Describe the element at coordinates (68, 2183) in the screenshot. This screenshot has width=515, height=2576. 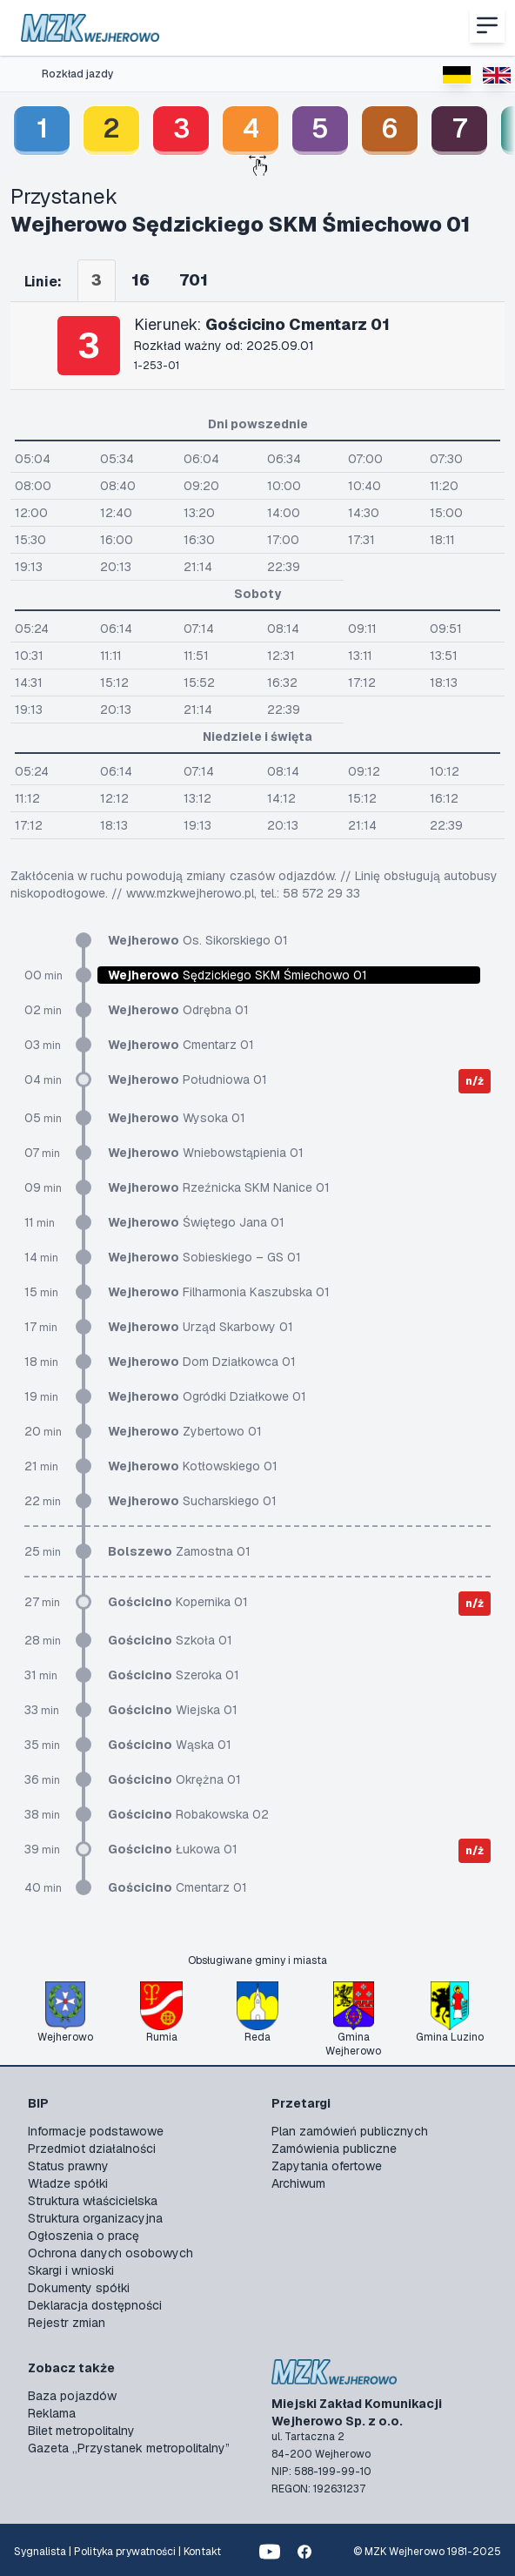
I see `Władze spółki` at that location.